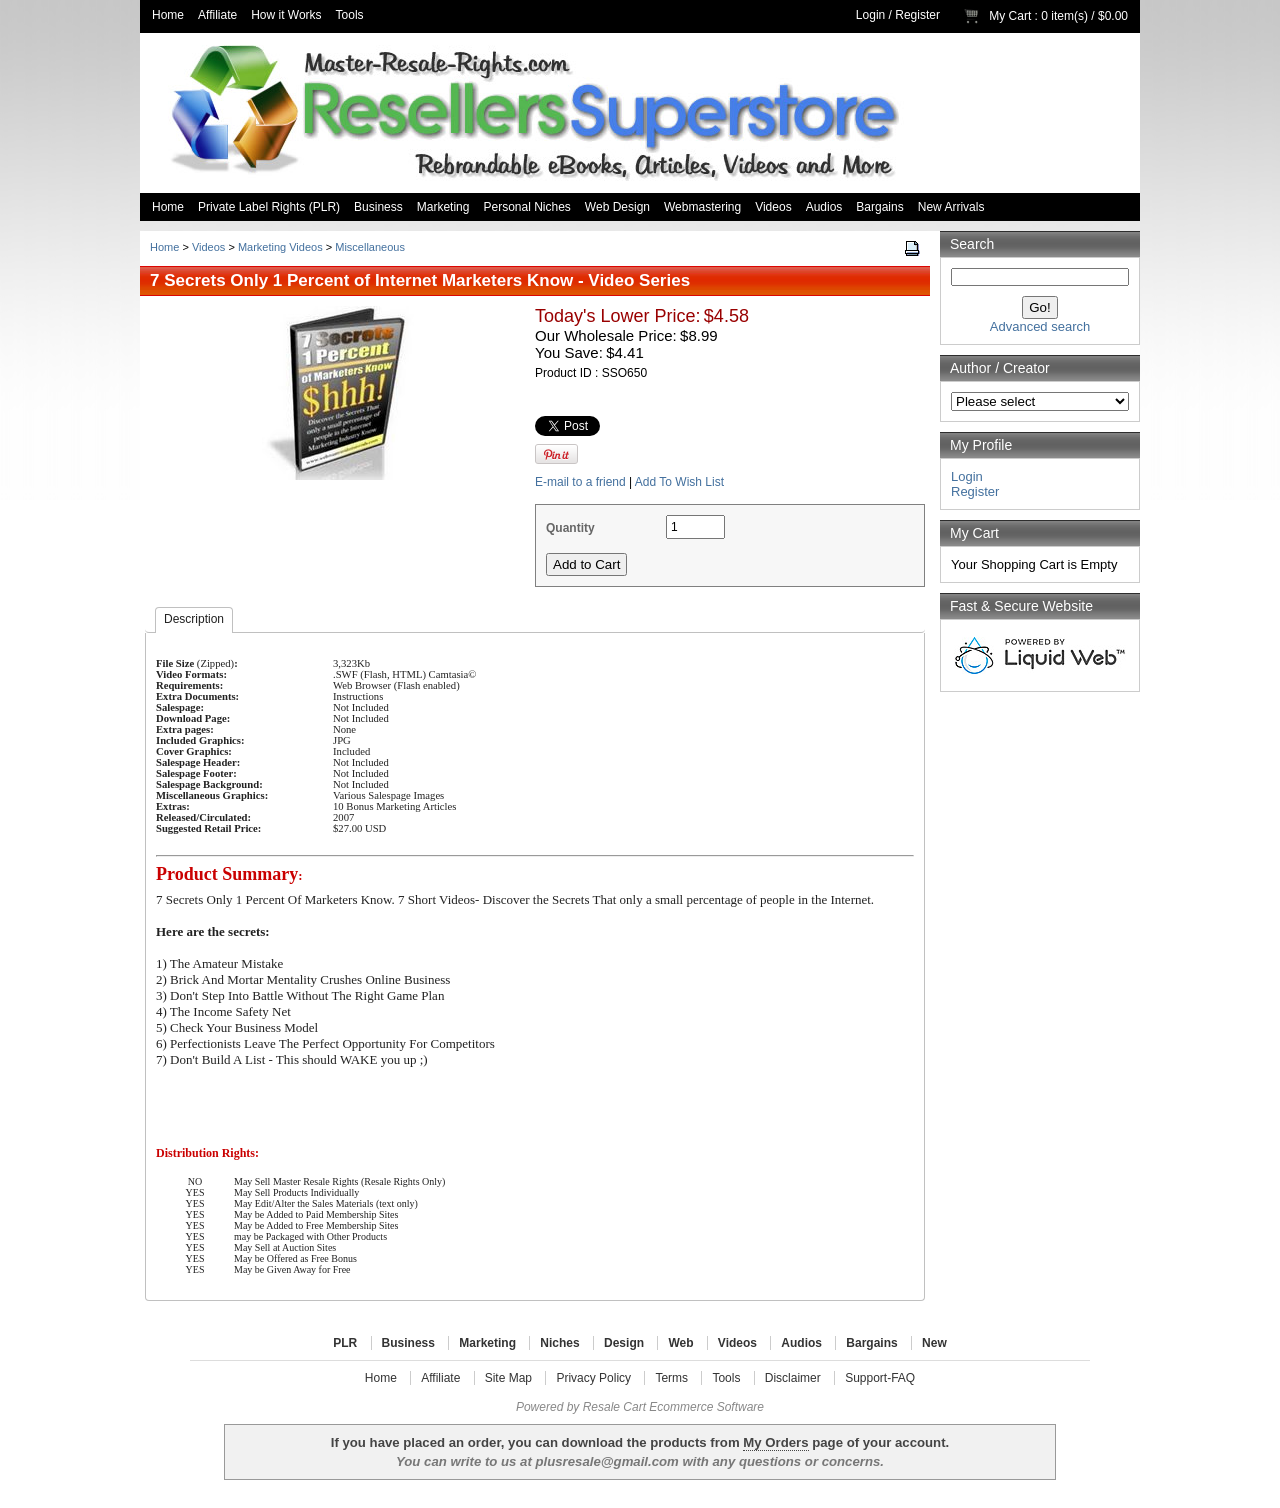 This screenshot has height=1508, width=1280. What do you see at coordinates (680, 1343) in the screenshot?
I see `Web` at bounding box center [680, 1343].